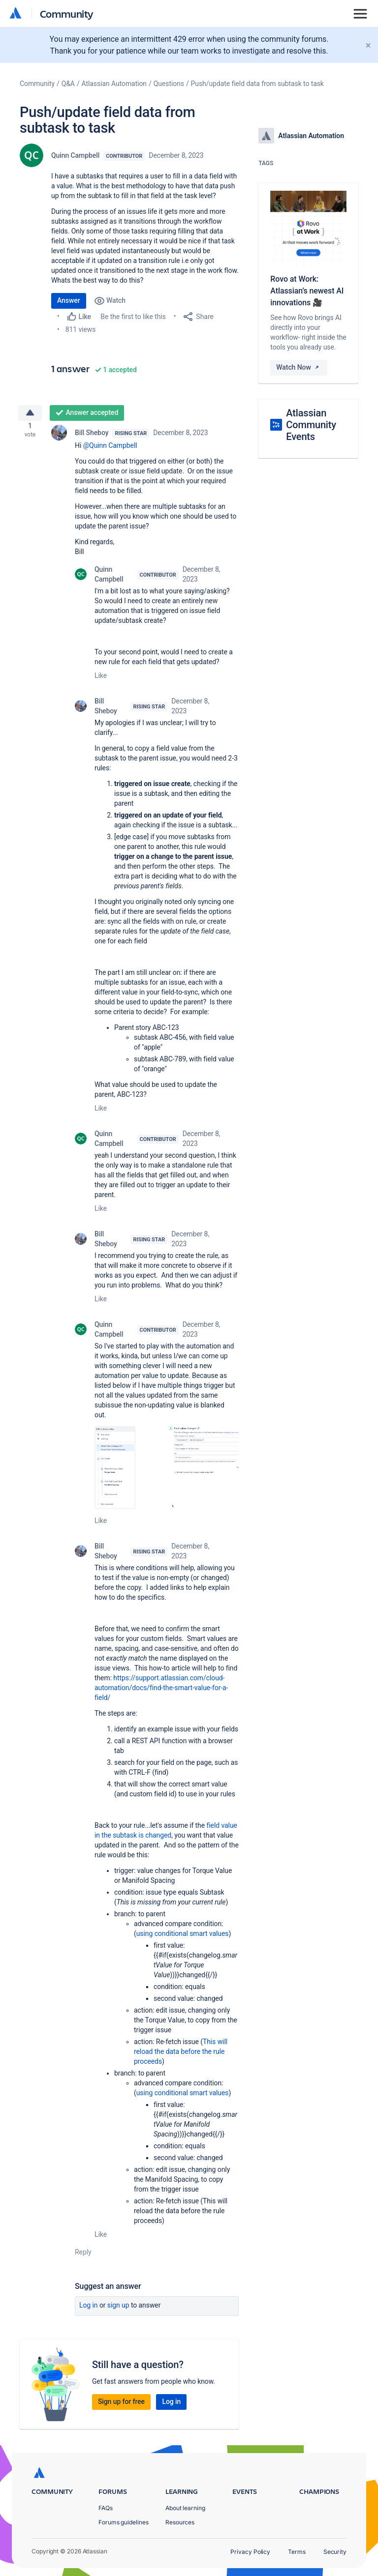 This screenshot has height=2576, width=378. I want to click on Reply, so click(83, 2256).